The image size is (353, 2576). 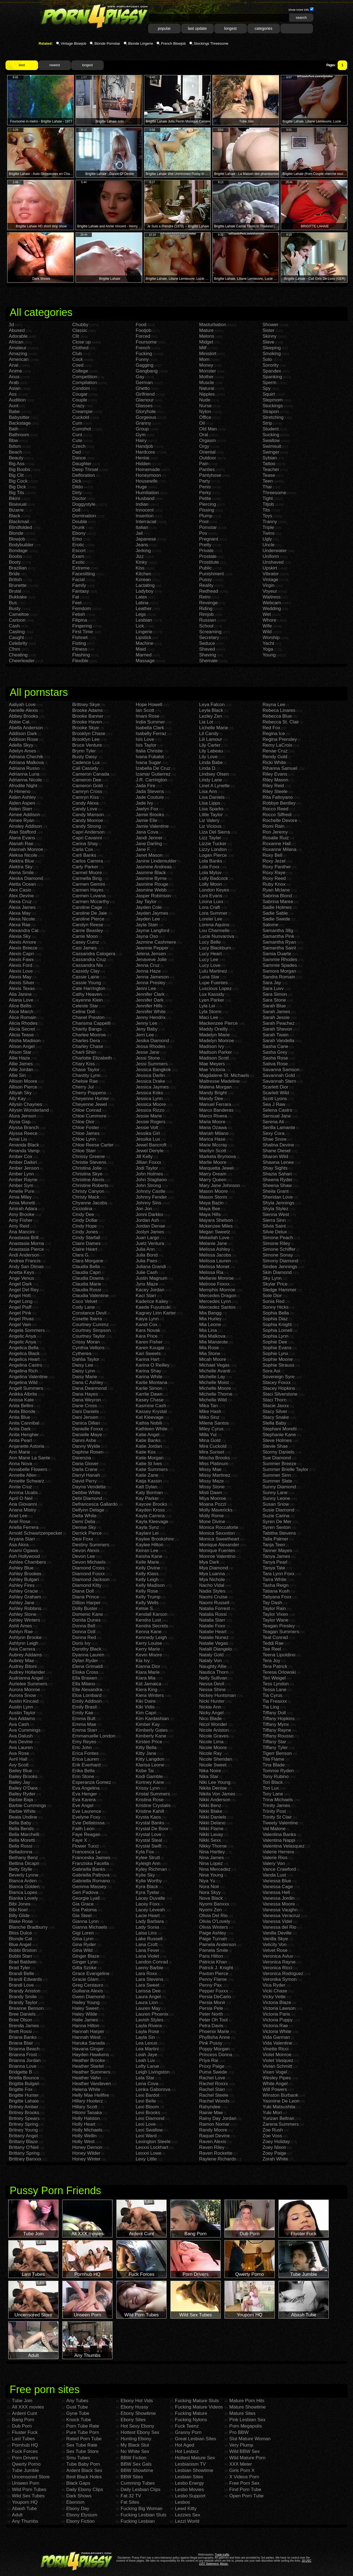 I want to click on Cassidy Clay, so click(x=86, y=971).